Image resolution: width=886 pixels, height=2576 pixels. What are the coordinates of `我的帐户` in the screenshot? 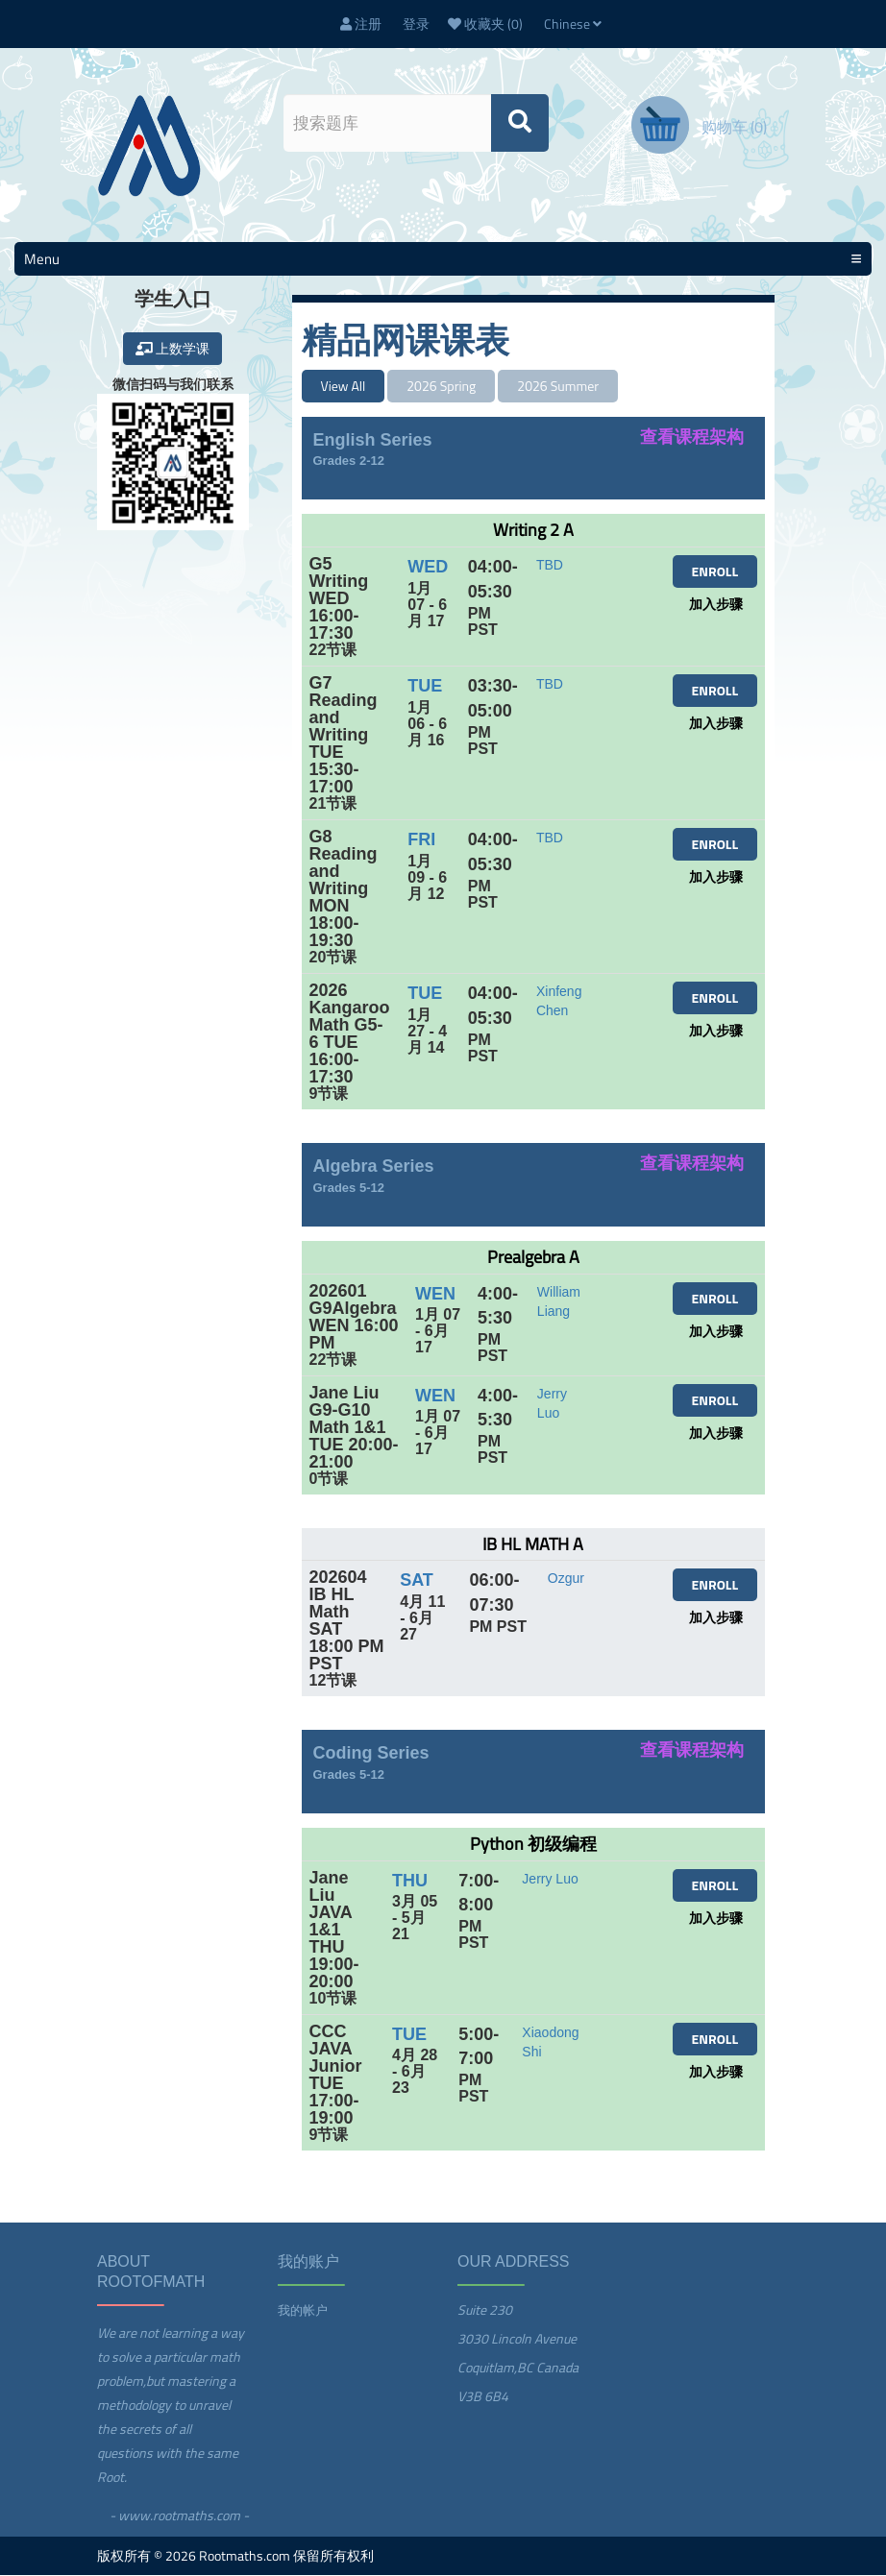 It's located at (303, 2311).